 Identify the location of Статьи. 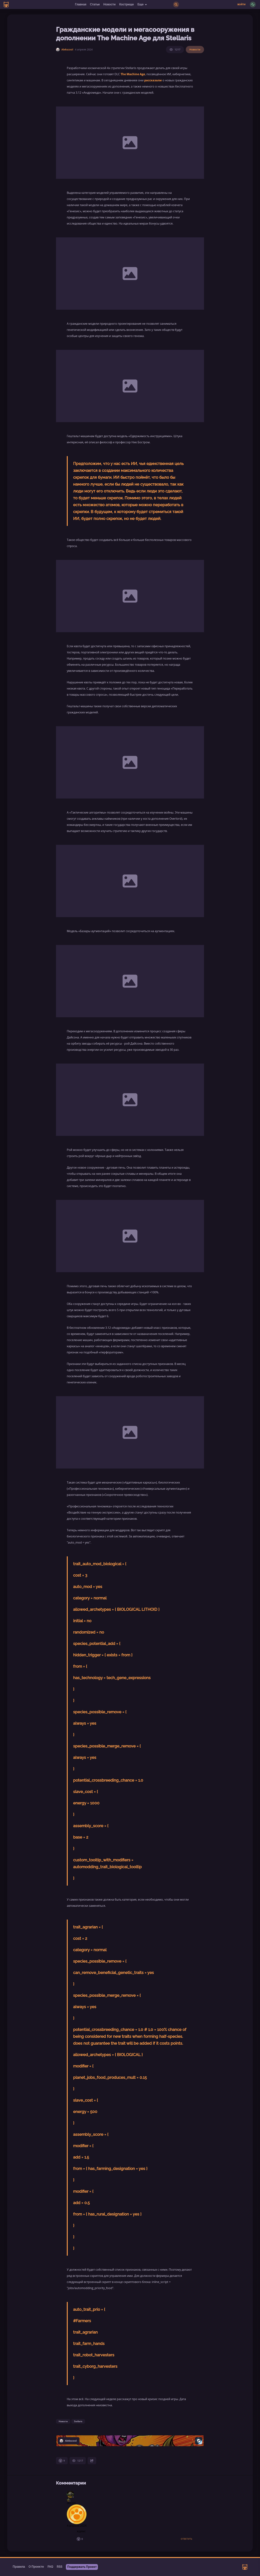
(95, 4).